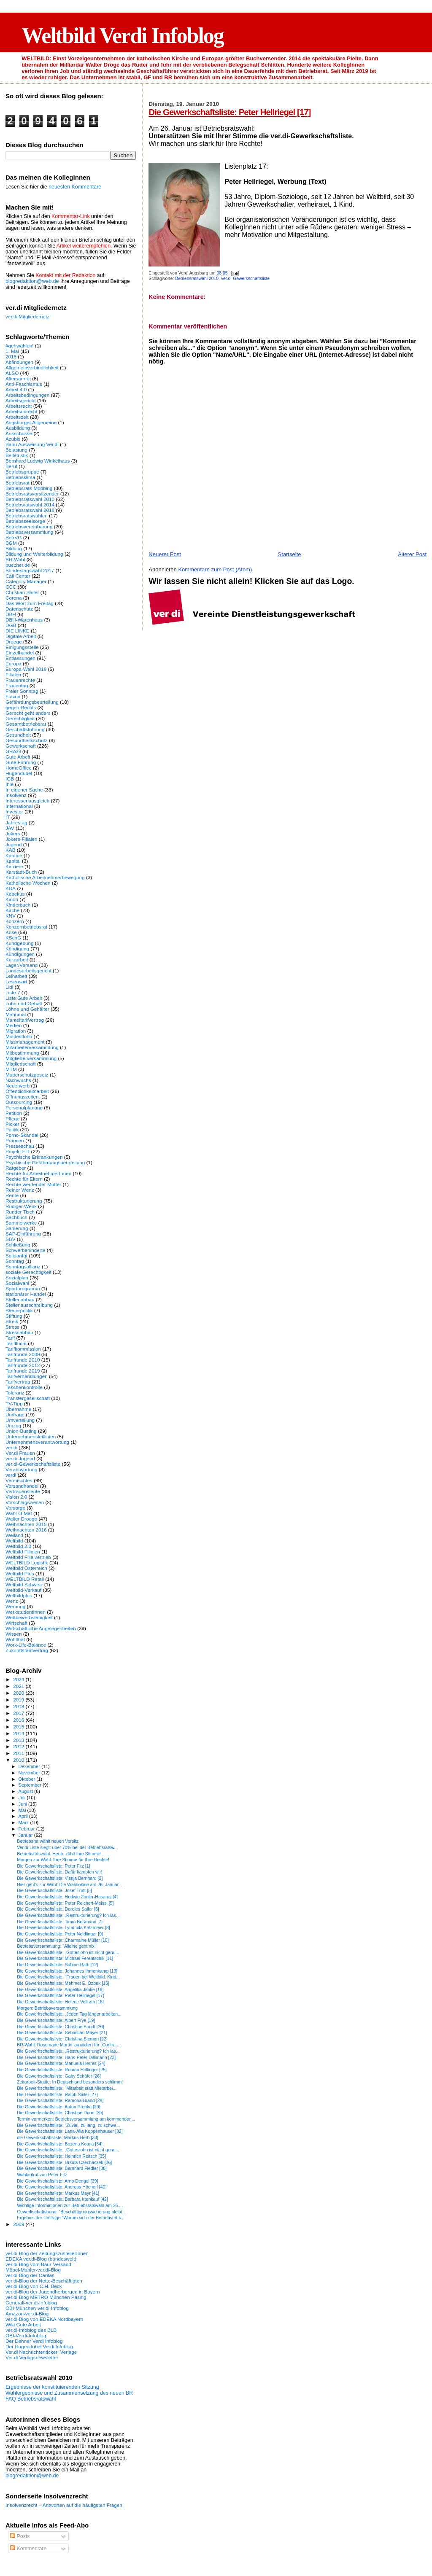  What do you see at coordinates (57, 2180) in the screenshot?
I see `Die Gewerkschaftsliste: Arno Dengel [39]` at bounding box center [57, 2180].